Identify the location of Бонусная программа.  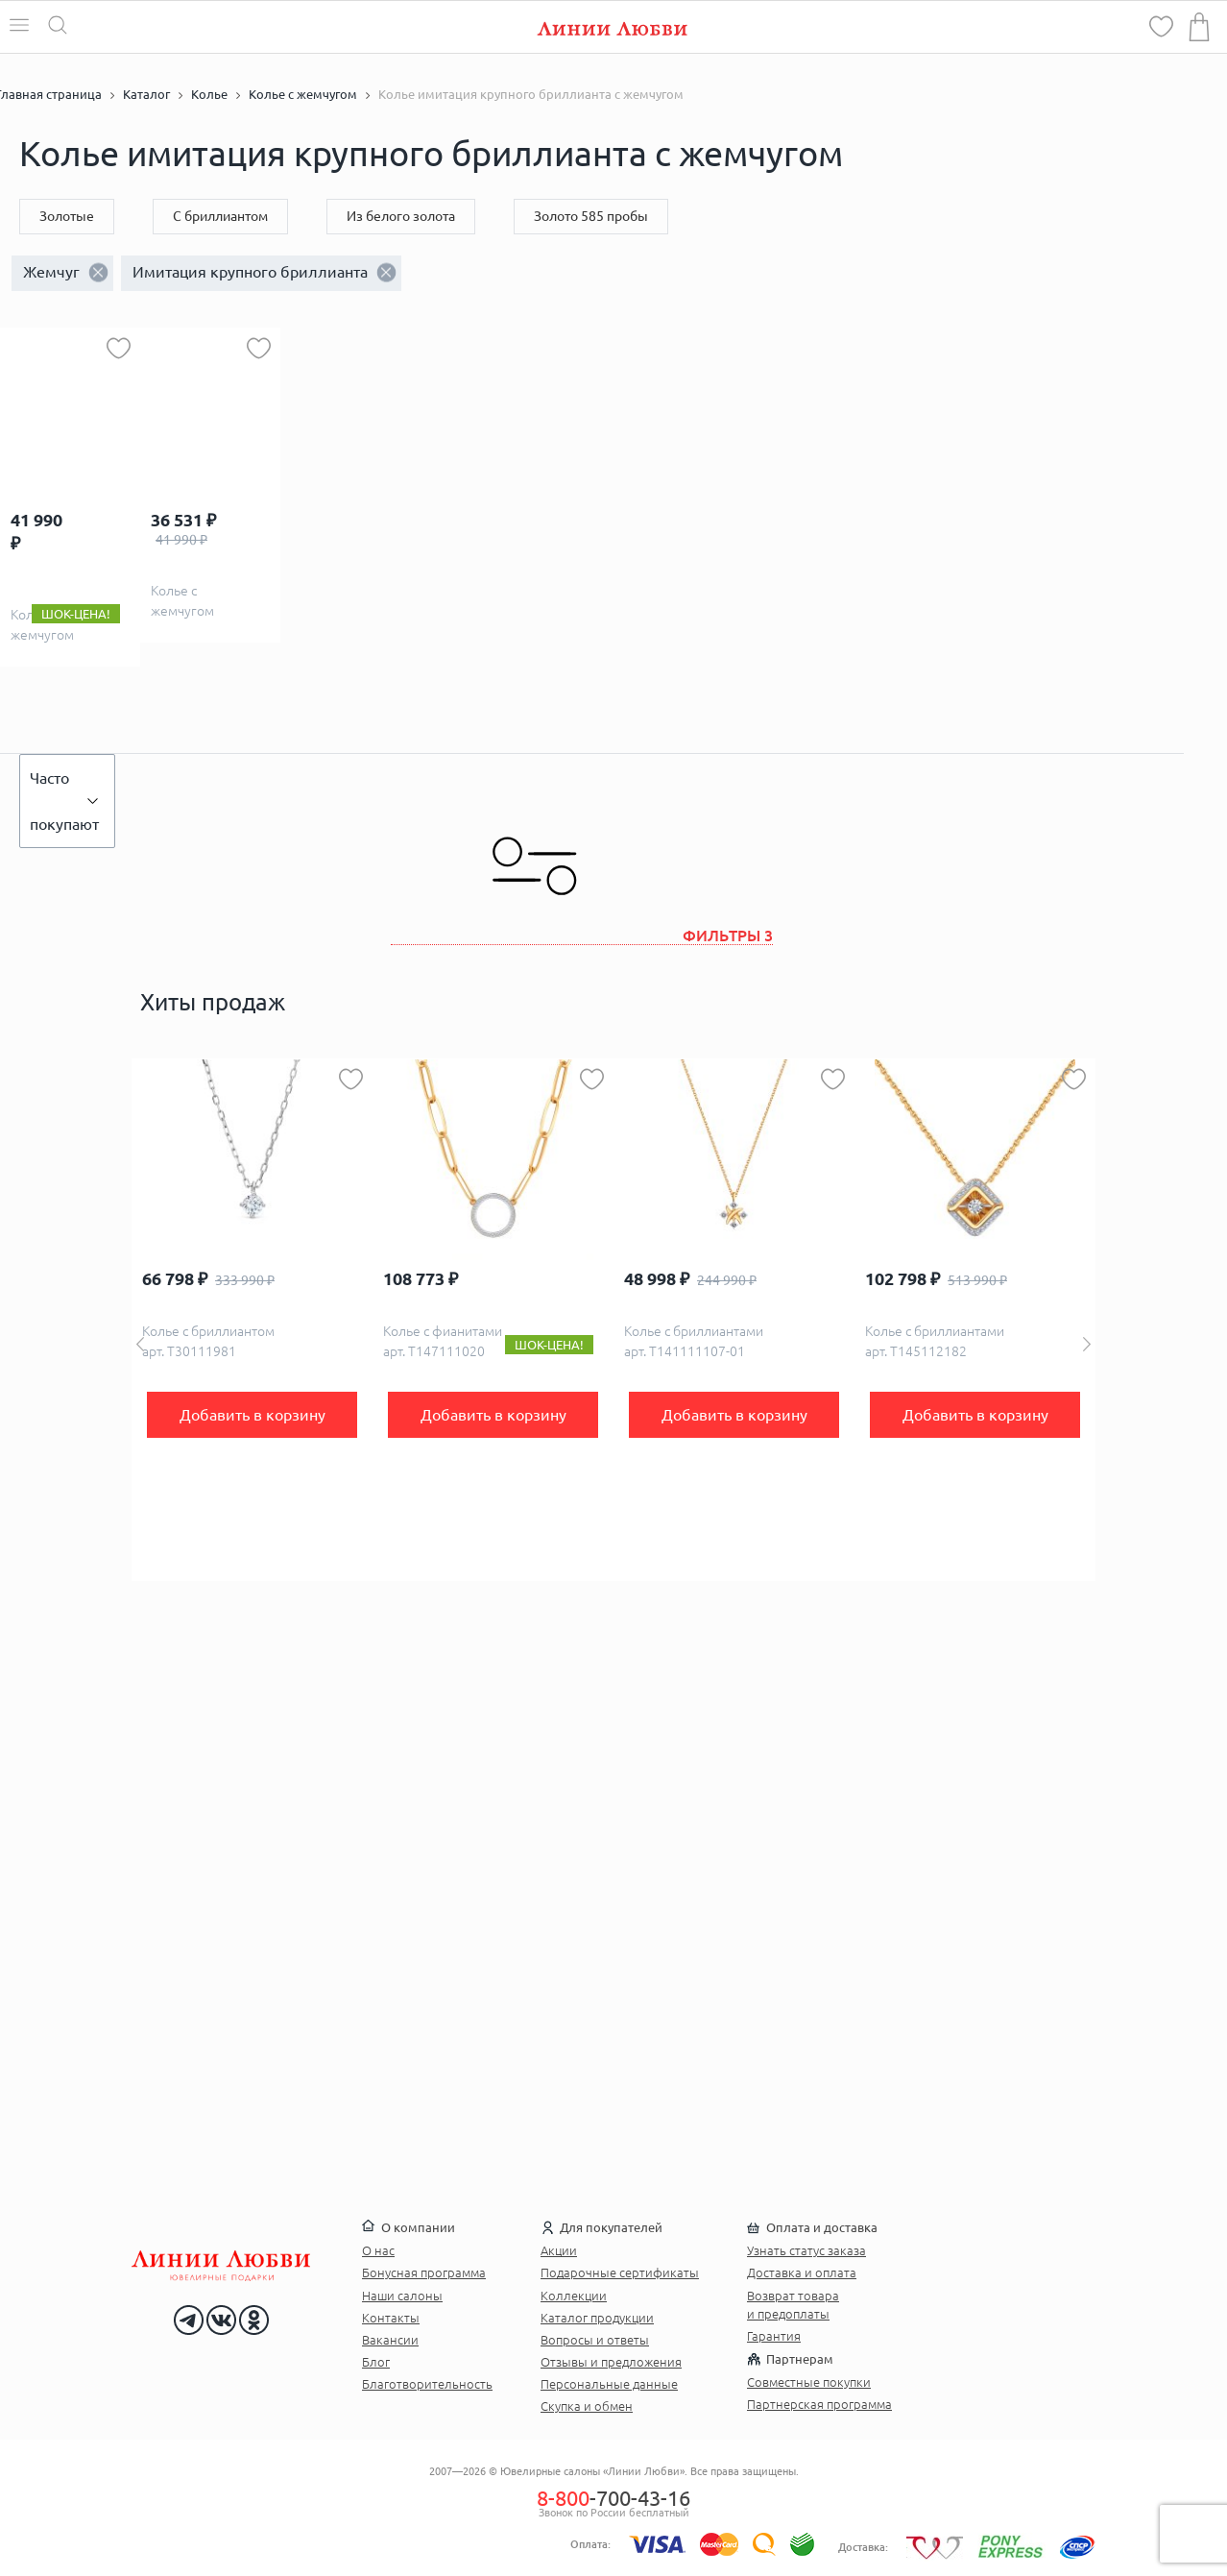
(424, 2272).